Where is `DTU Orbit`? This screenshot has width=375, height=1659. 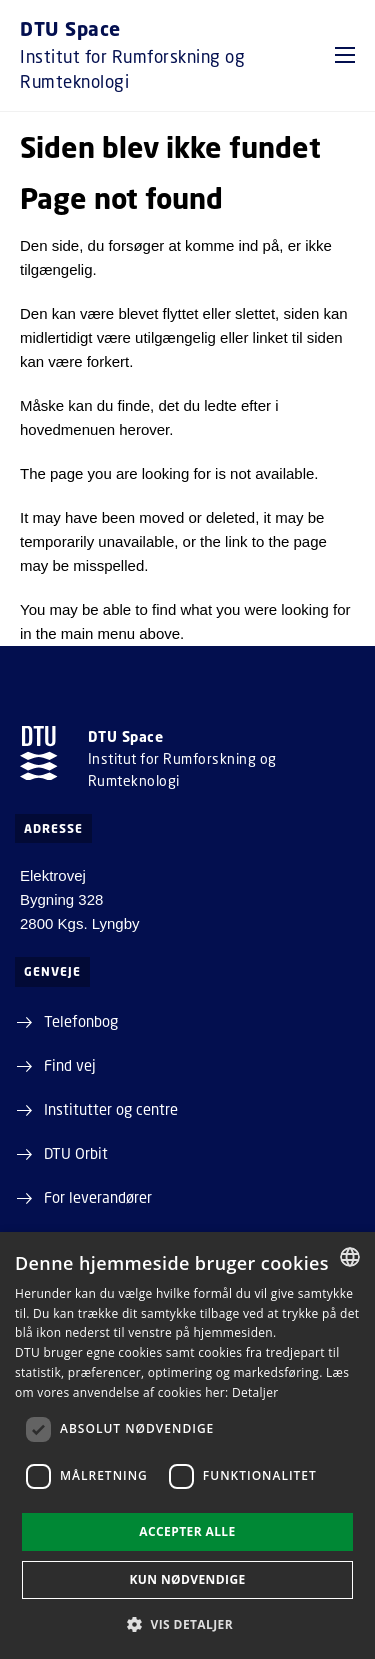 DTU Orbit is located at coordinates (76, 1153).